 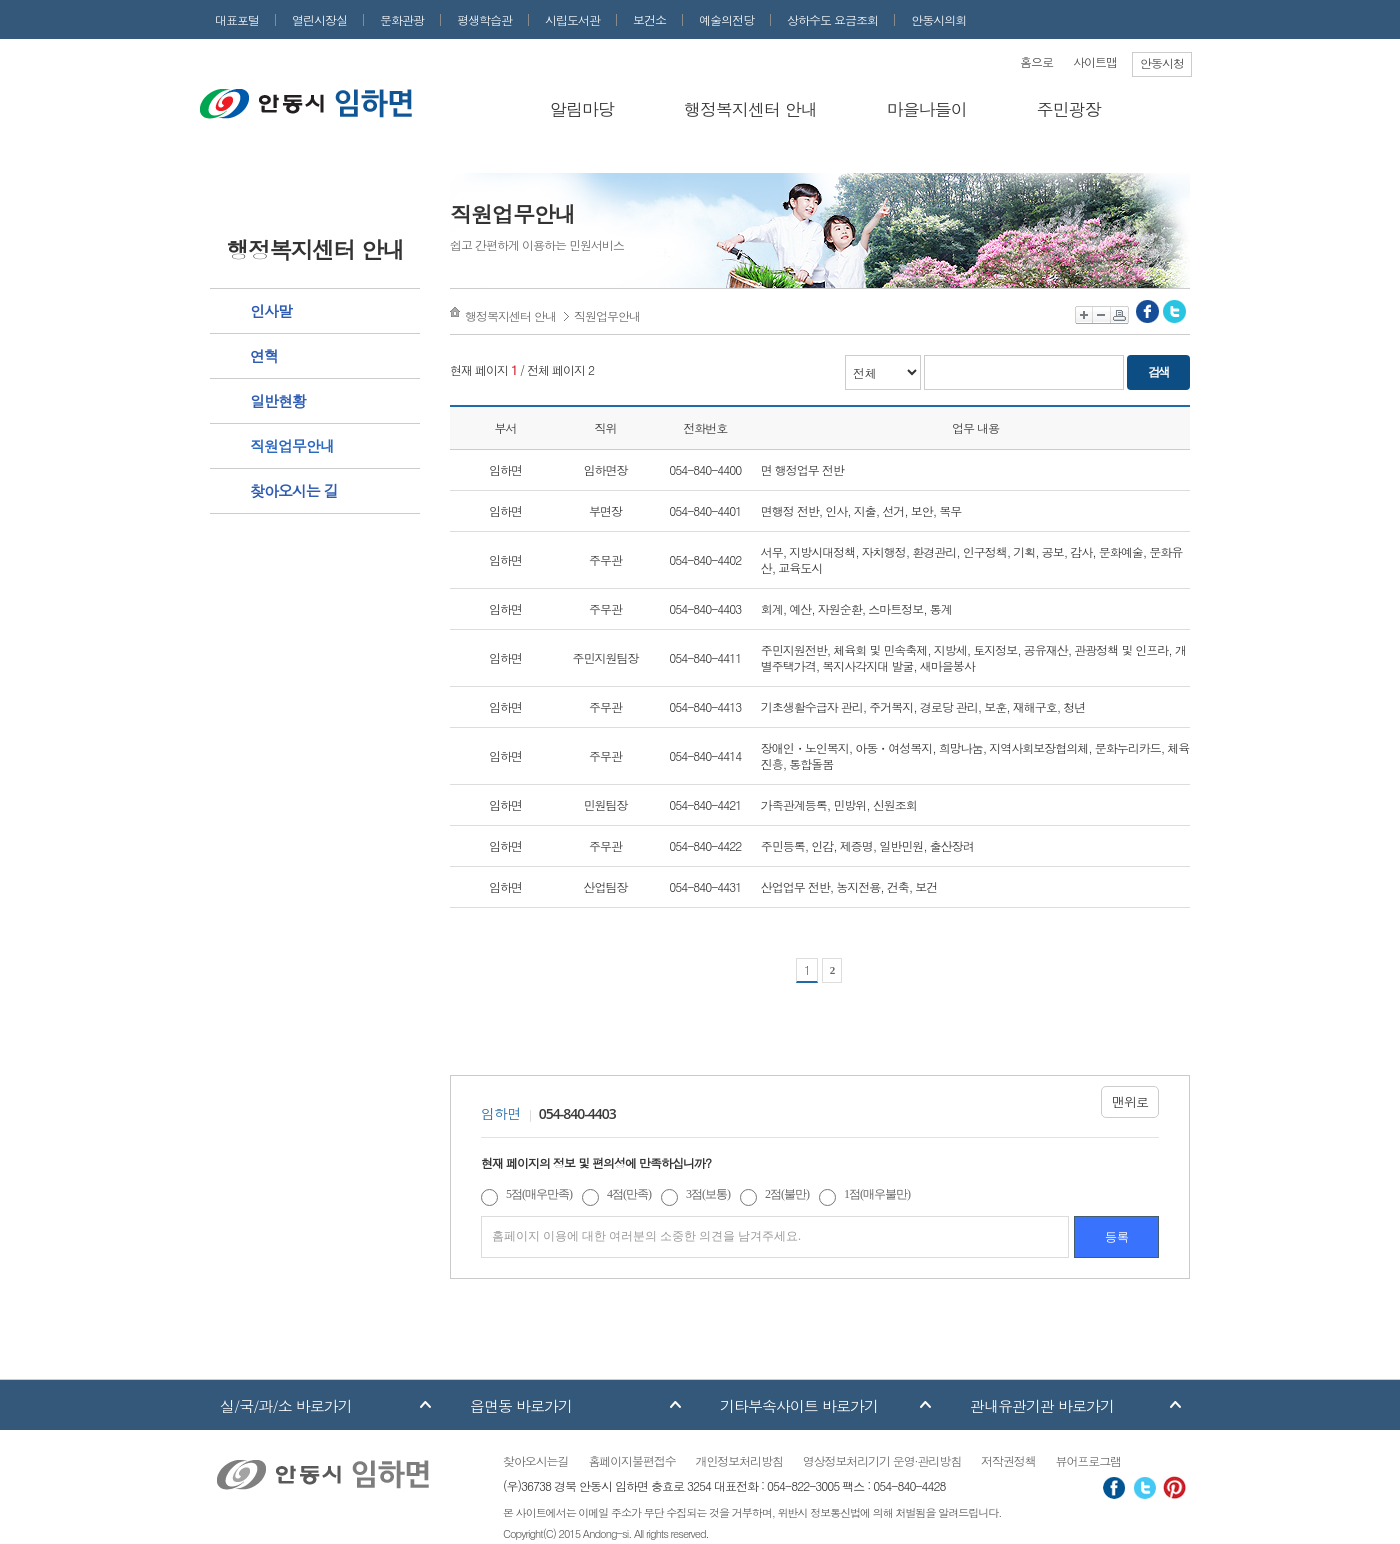 I want to click on 054-840-4422, so click(x=705, y=845).